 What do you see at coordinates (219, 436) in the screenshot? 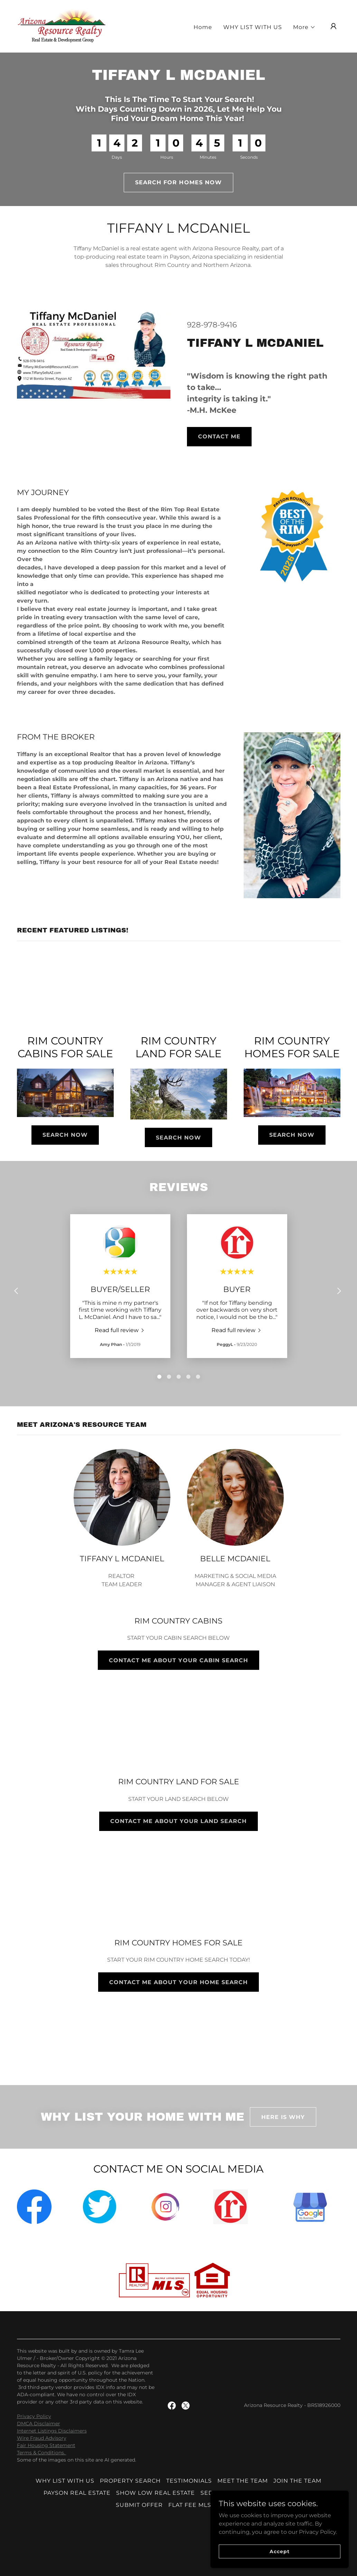
I see `CONTACT ME` at bounding box center [219, 436].